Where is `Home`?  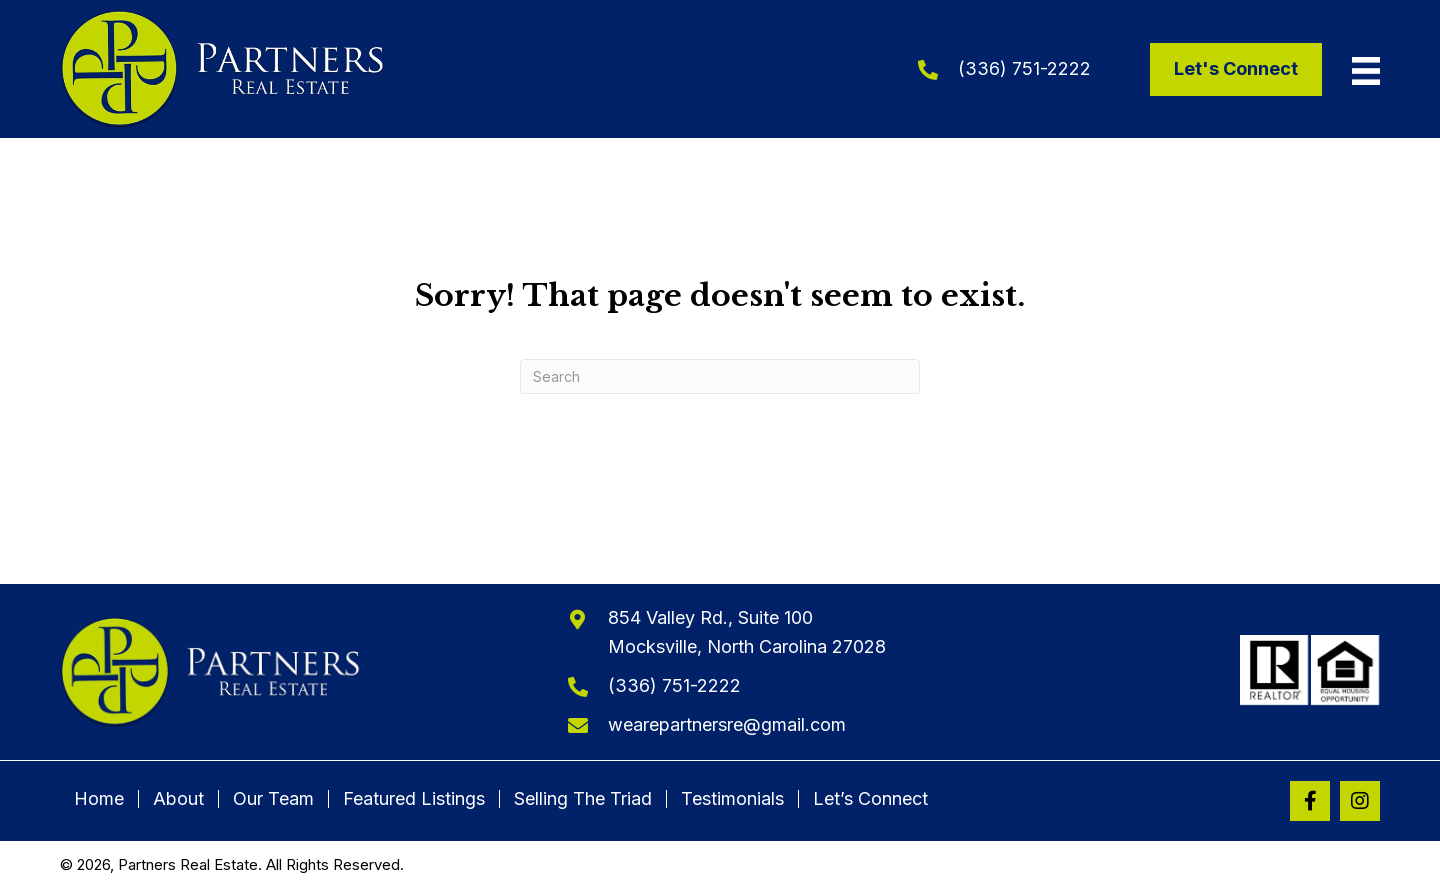
Home is located at coordinates (99, 799).